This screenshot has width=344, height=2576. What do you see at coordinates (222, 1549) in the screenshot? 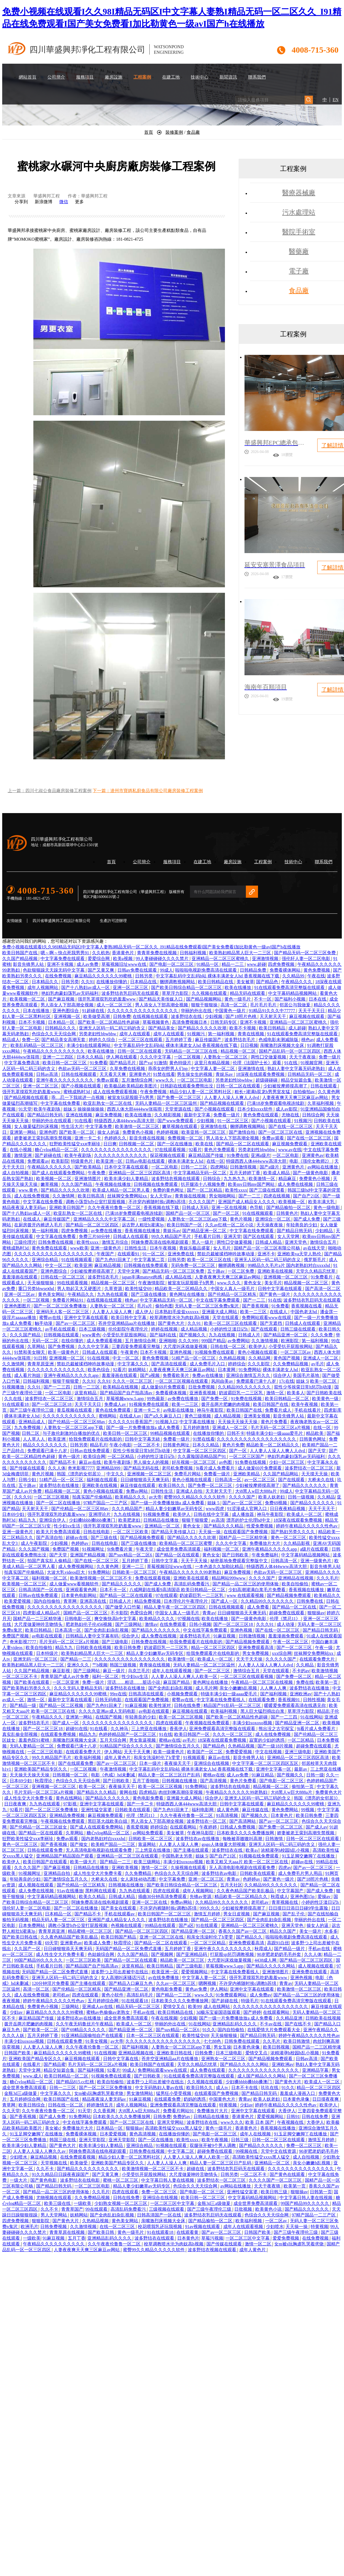
I see `福利视频一区二区` at bounding box center [222, 1549].